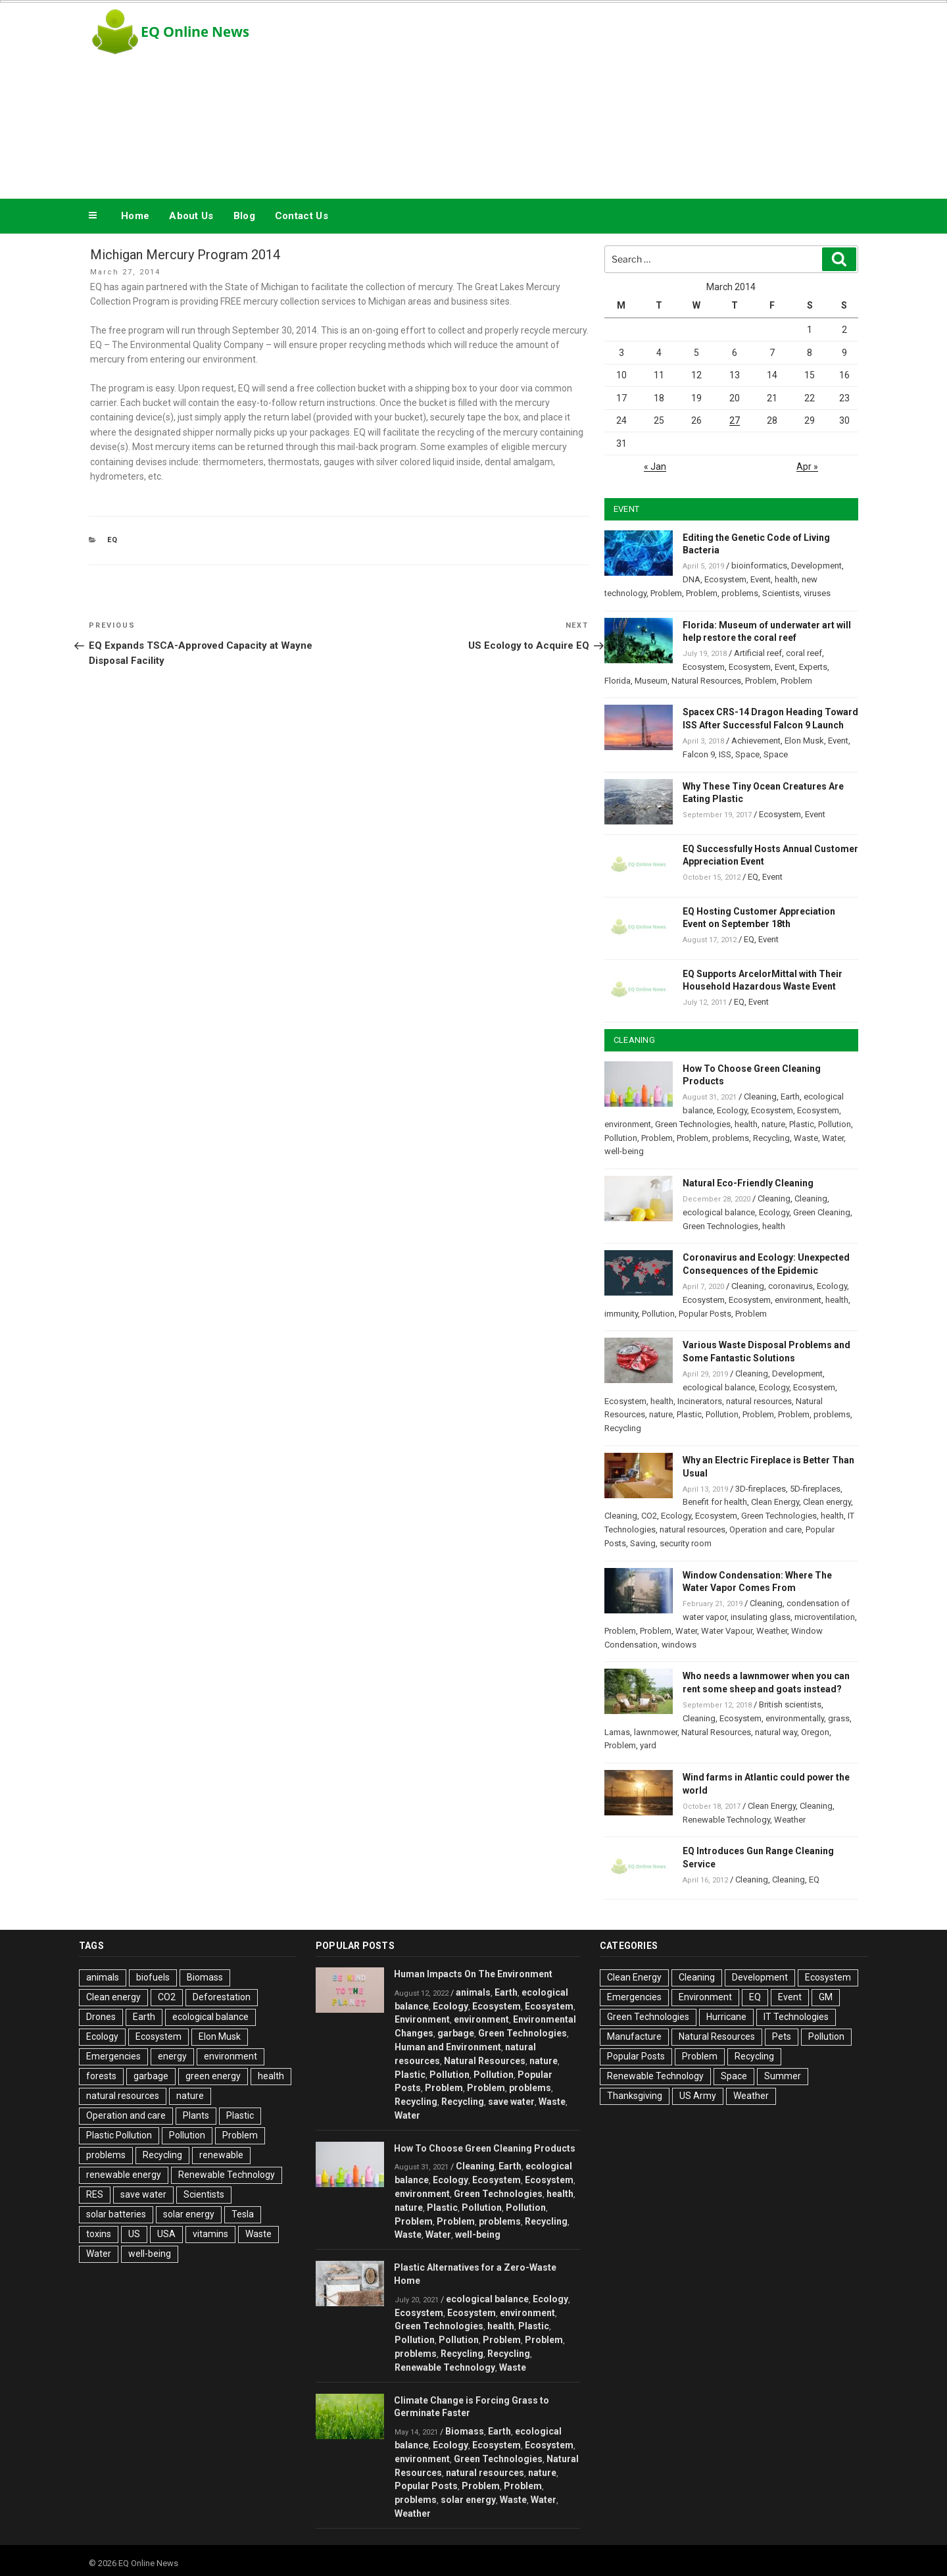 This screenshot has height=2576, width=947. What do you see at coordinates (815, 1732) in the screenshot?
I see `Oregon` at bounding box center [815, 1732].